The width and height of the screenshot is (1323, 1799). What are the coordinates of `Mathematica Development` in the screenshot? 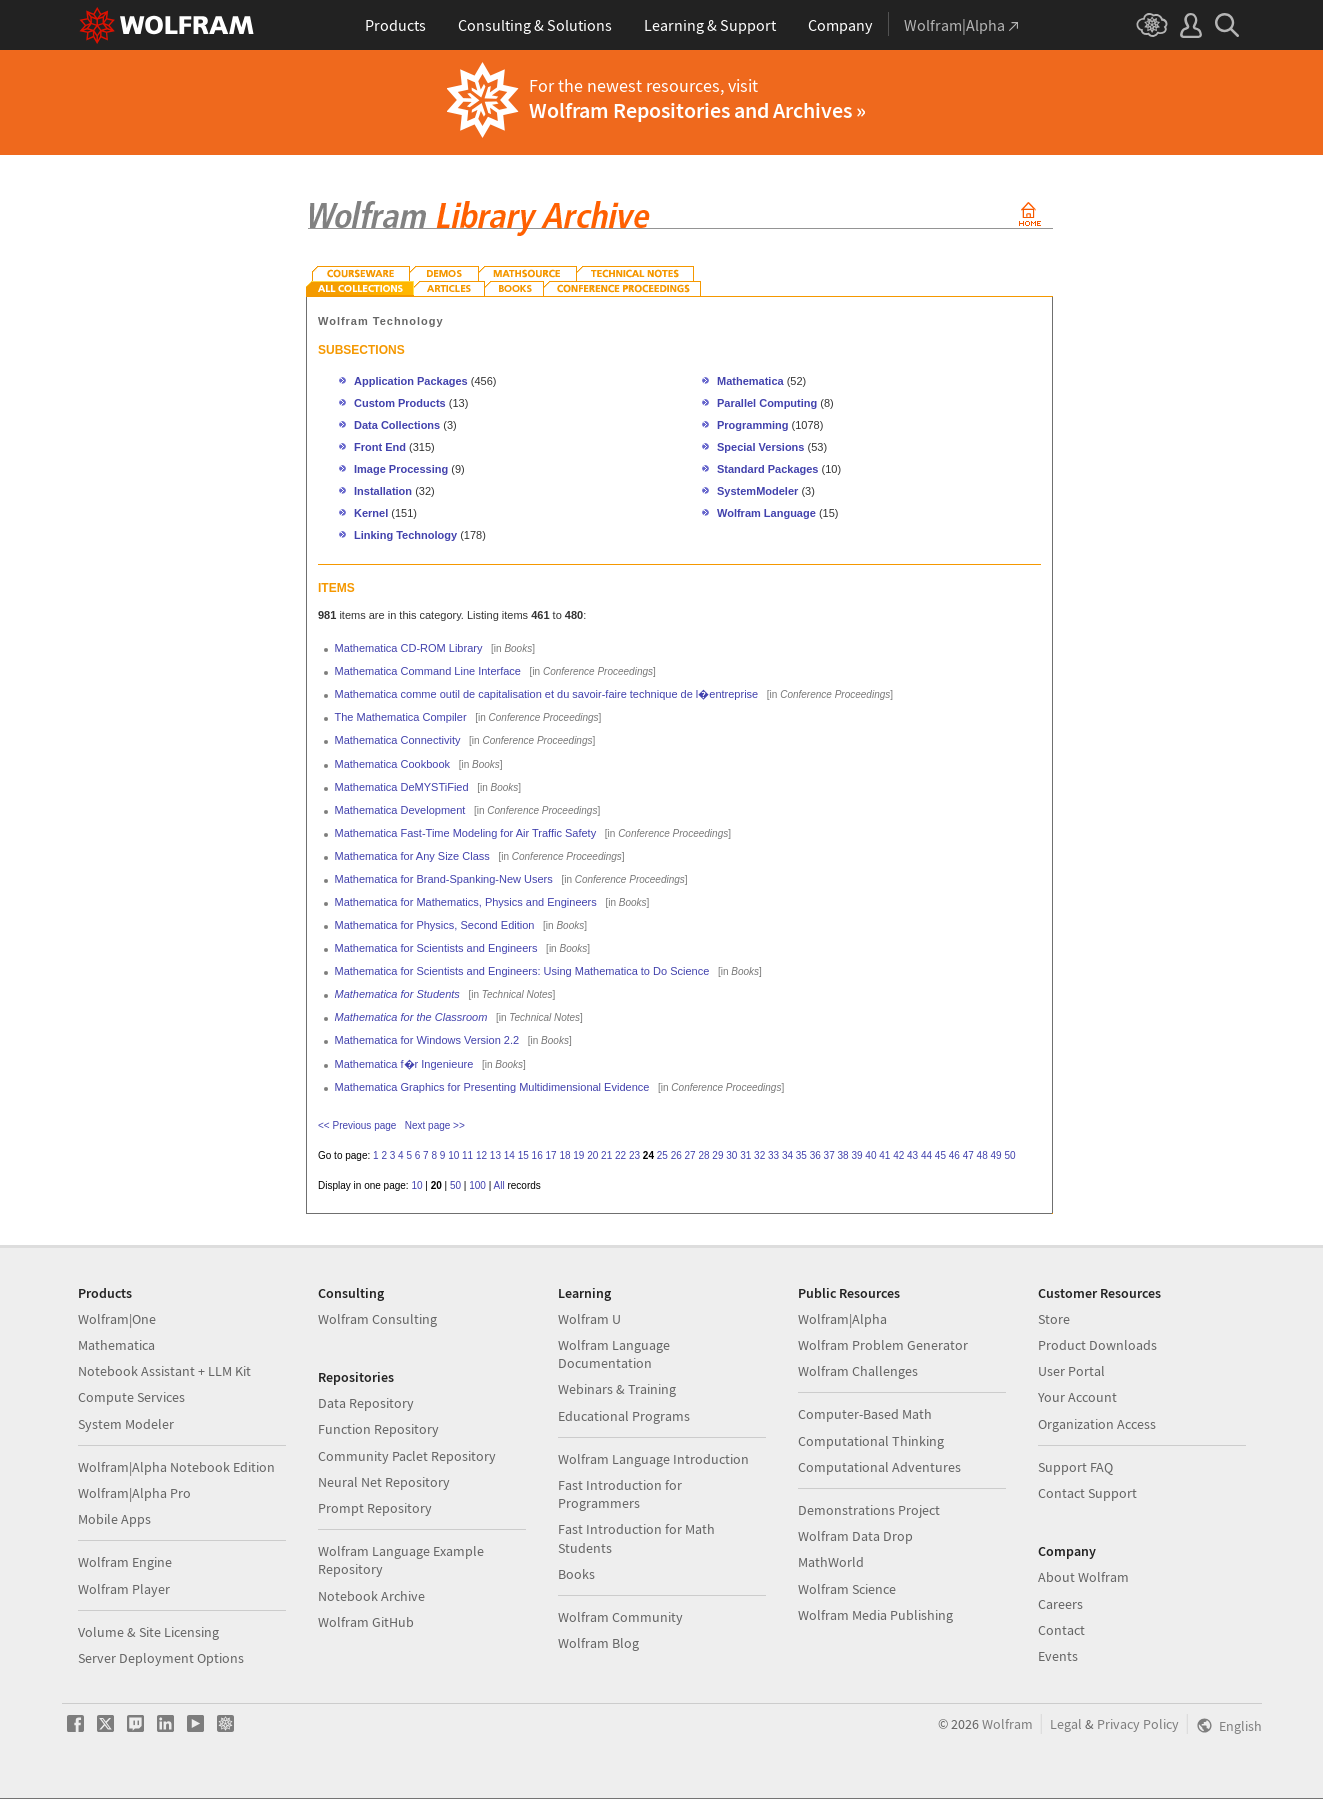 It's located at (400, 810).